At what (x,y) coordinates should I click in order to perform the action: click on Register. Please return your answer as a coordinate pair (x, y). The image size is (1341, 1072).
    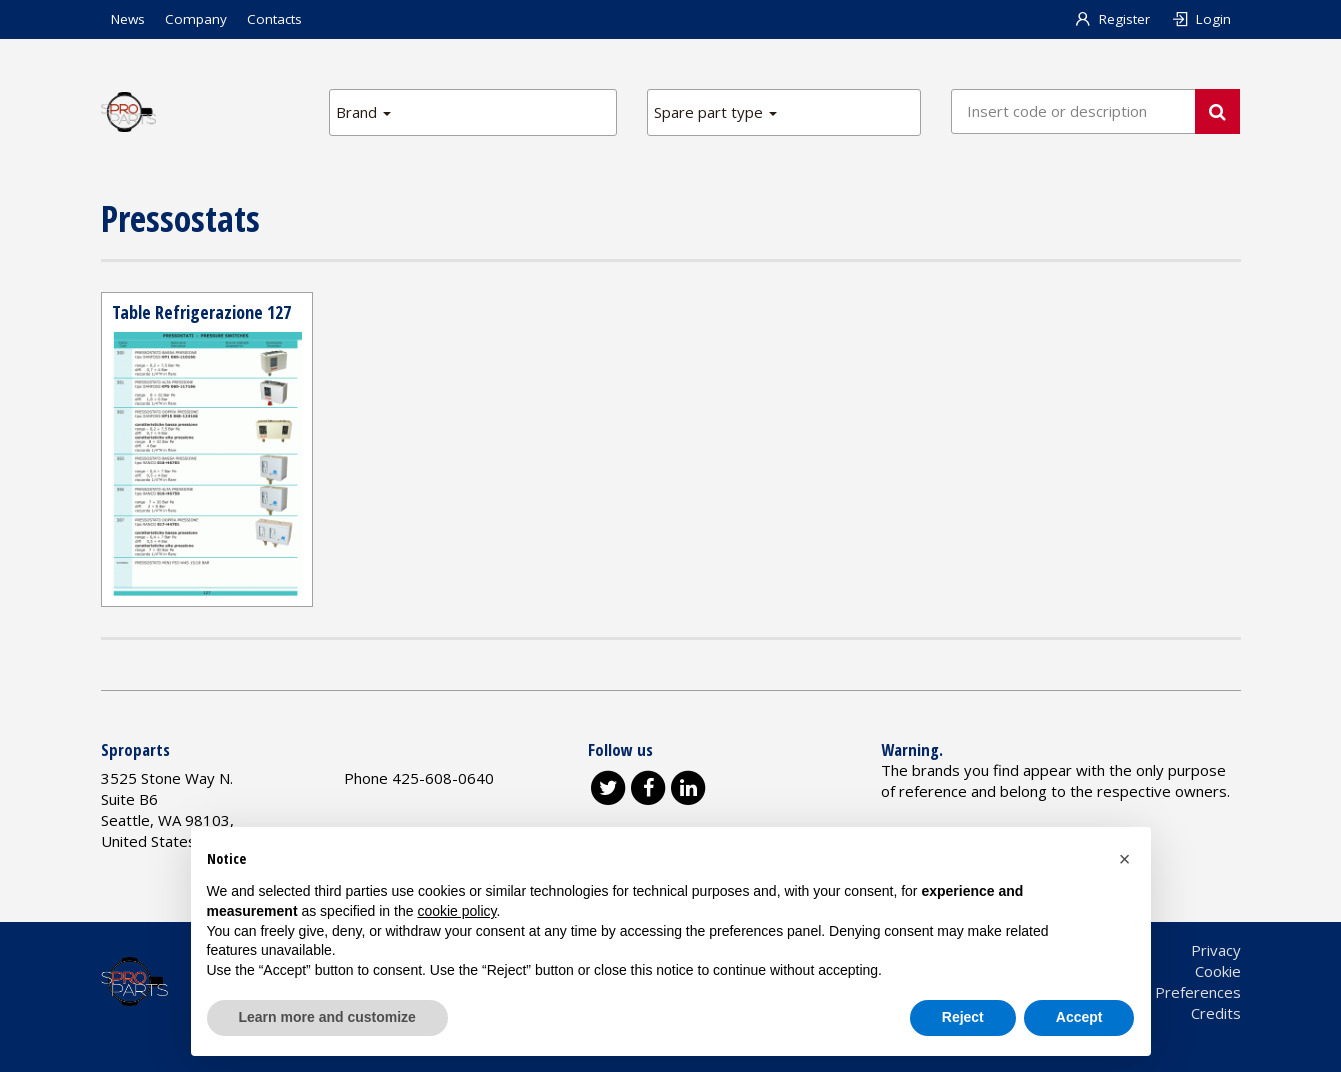
    Looking at the image, I should click on (1111, 19).